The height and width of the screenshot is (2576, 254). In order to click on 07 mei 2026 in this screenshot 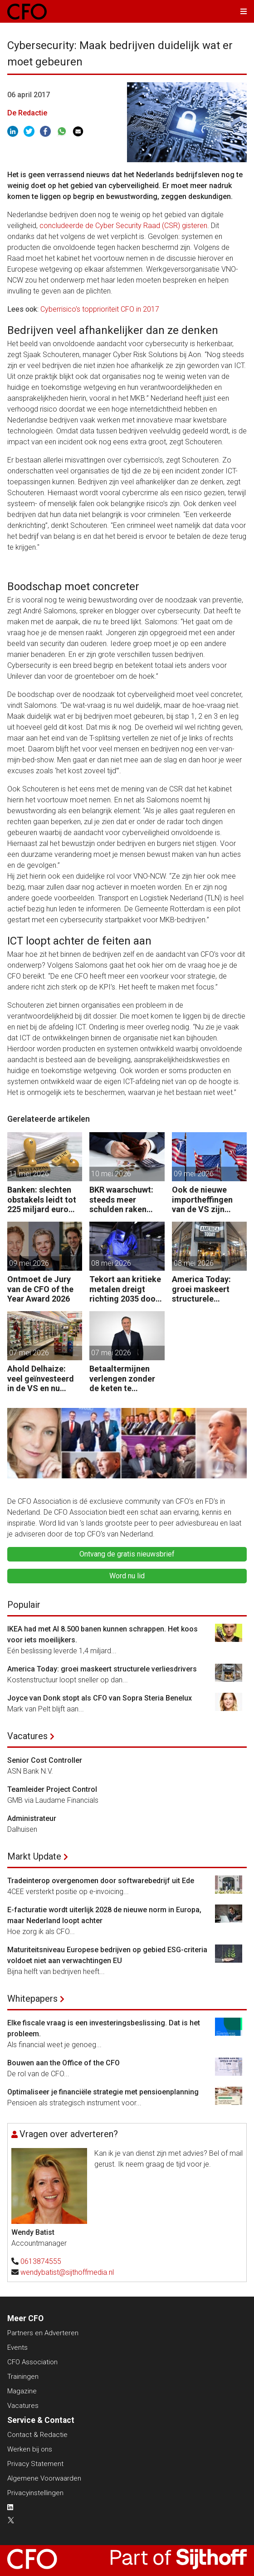, I will do `click(29, 1352)`.